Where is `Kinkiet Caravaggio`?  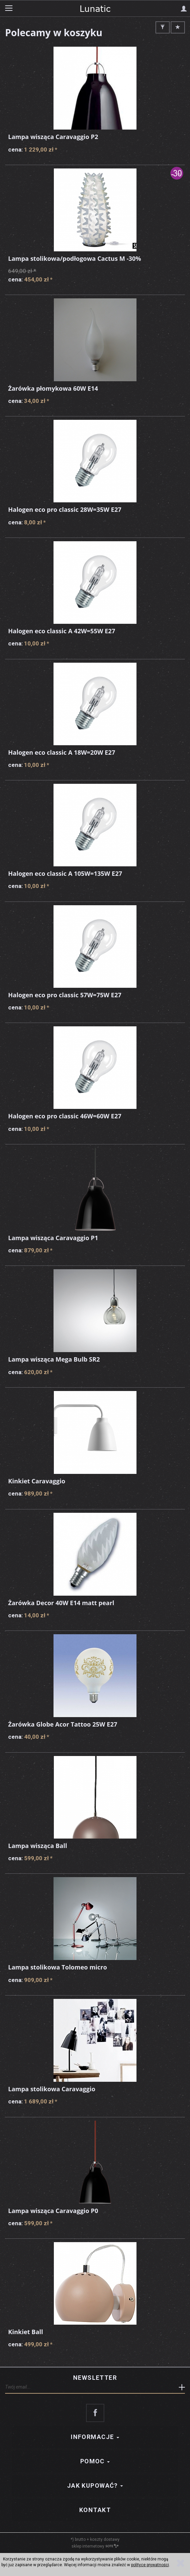 Kinkiet Caravaggio is located at coordinates (36, 1481).